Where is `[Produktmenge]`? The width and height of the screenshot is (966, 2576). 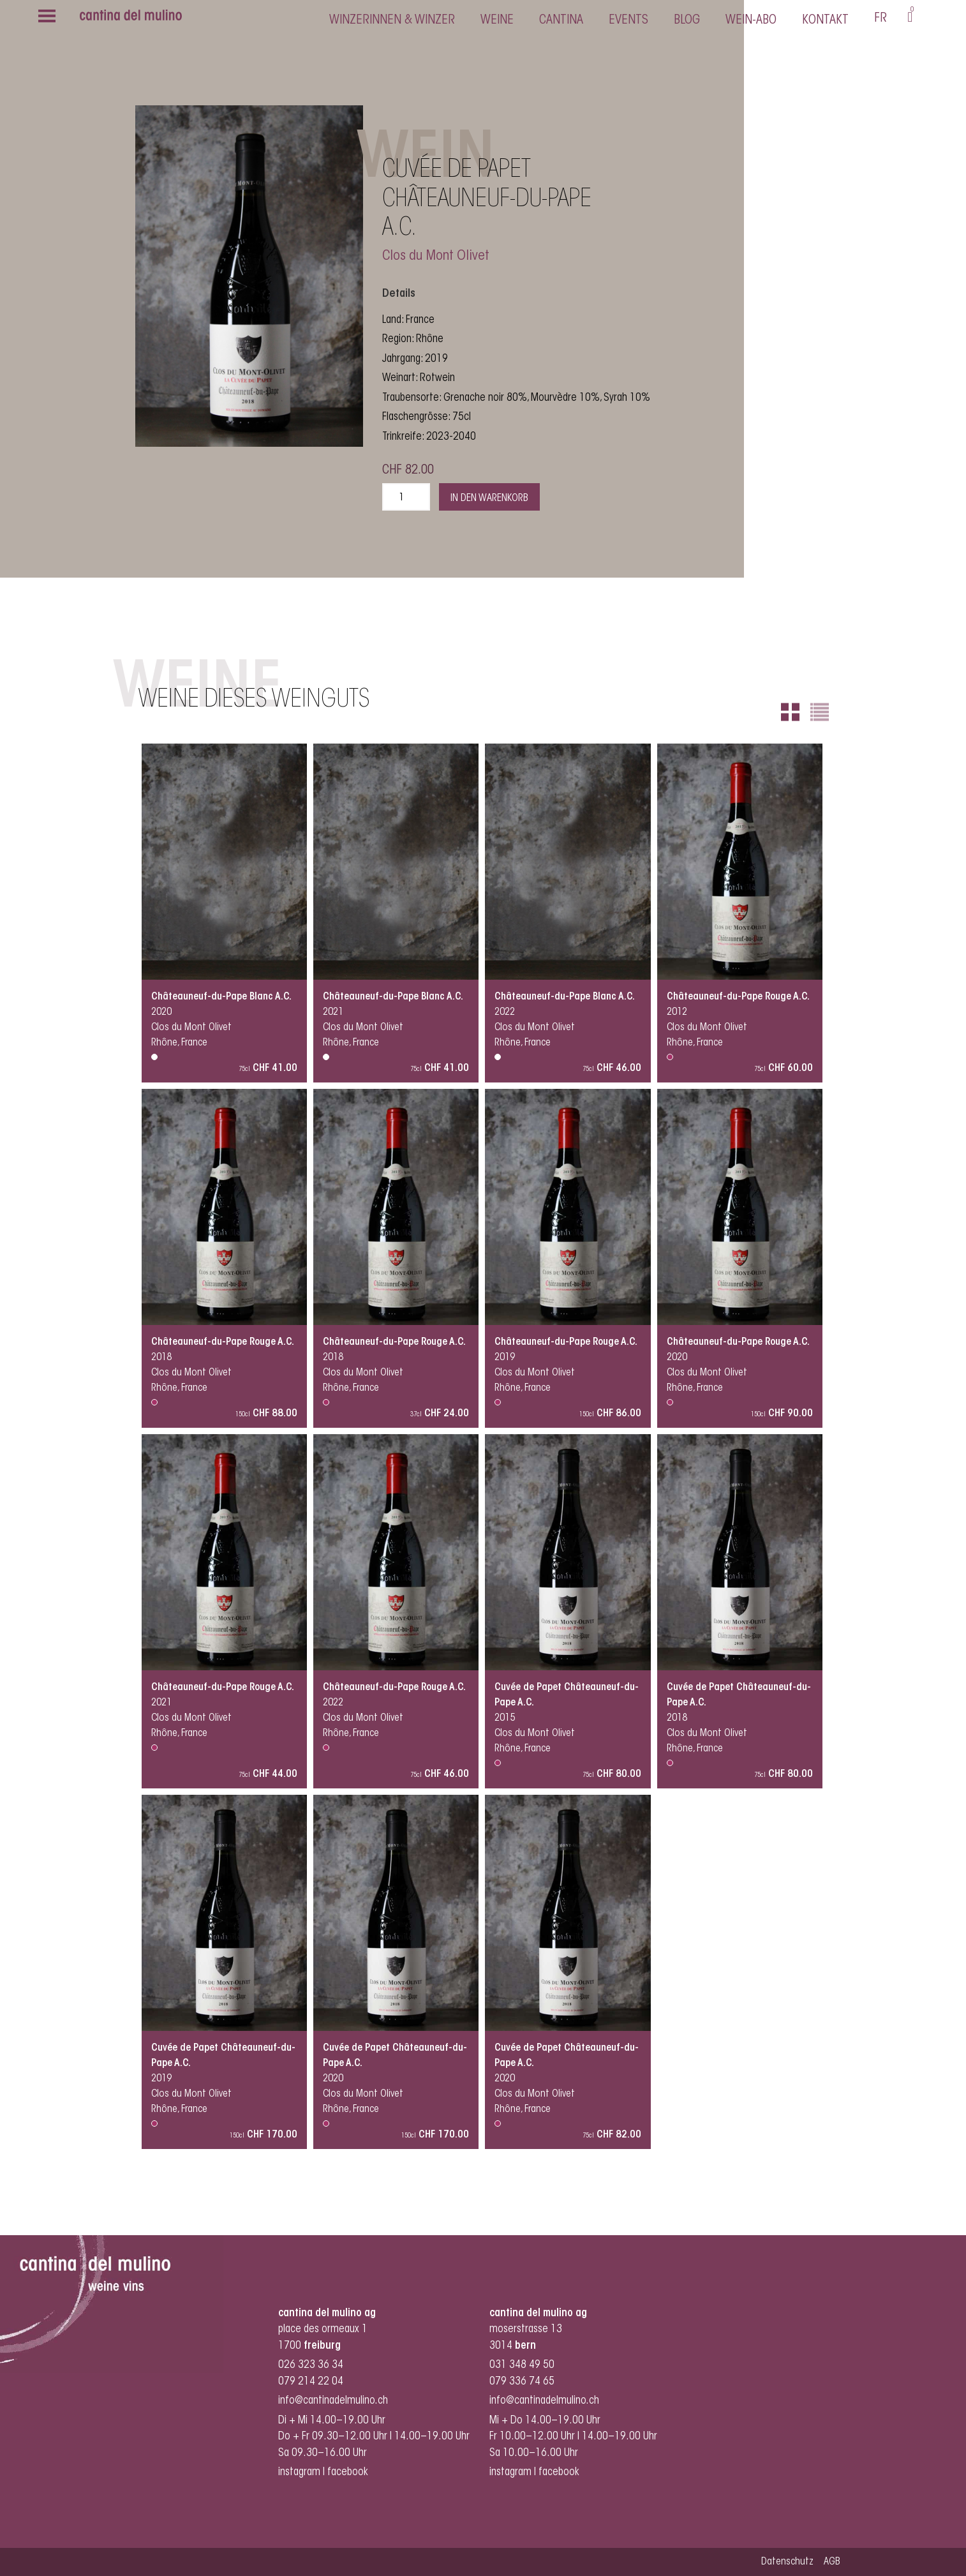 [Produktmenge] is located at coordinates (406, 497).